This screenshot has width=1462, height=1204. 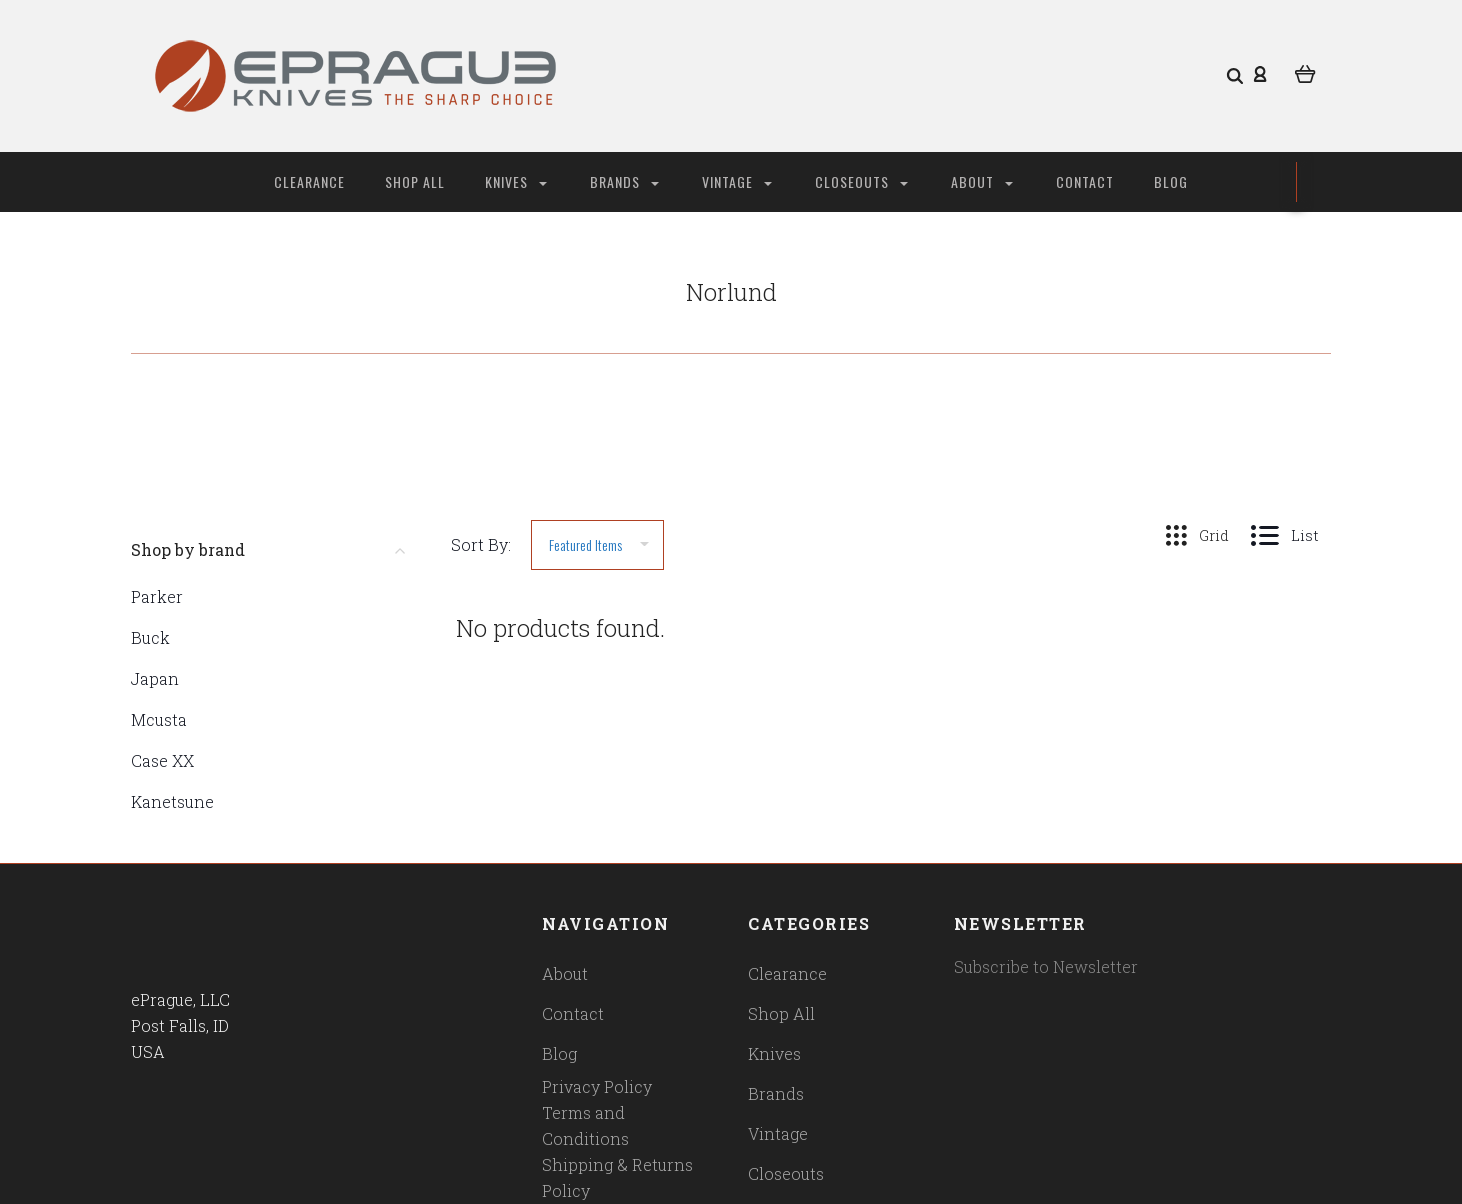 What do you see at coordinates (1085, 181) in the screenshot?
I see `Contact` at bounding box center [1085, 181].